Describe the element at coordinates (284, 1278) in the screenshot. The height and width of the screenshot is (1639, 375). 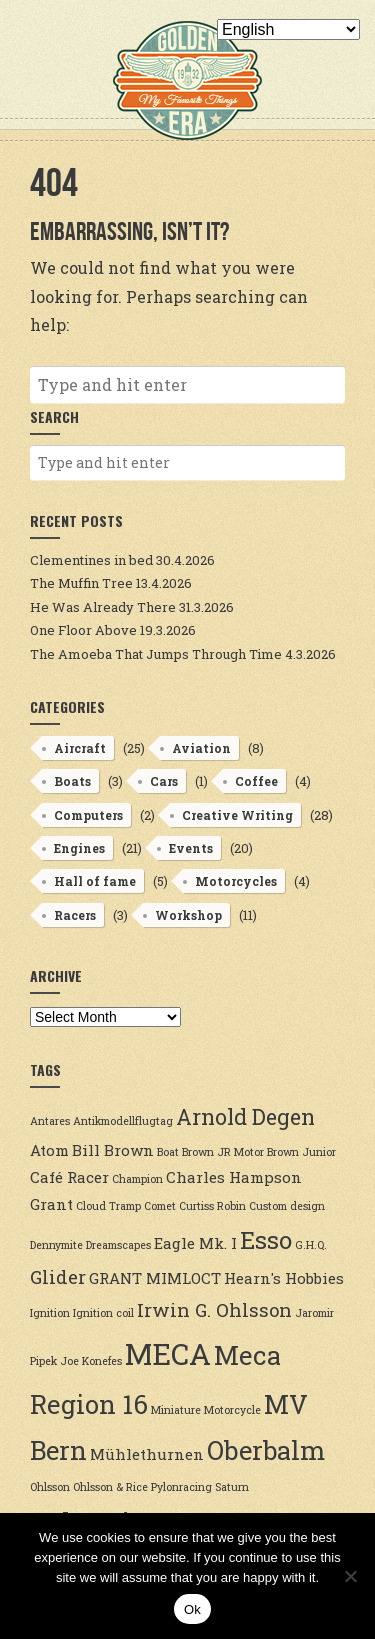
I see `Hearn's Hobbies [Hearn's Hobbies (3 items)]` at that location.